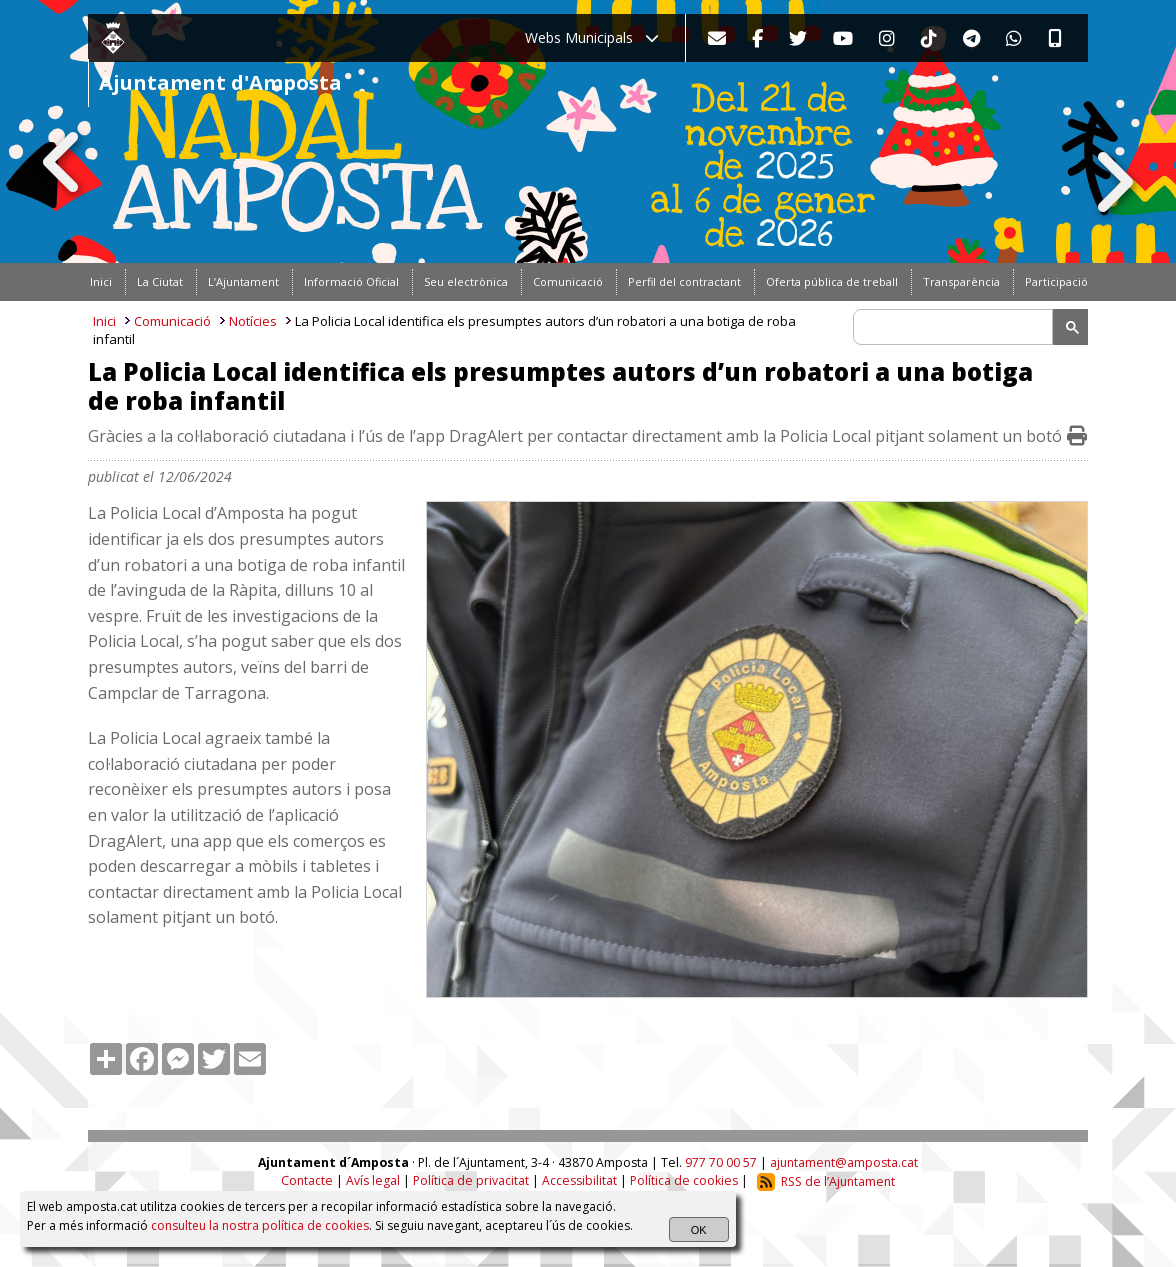 This screenshot has width=1176, height=1267. Describe the element at coordinates (844, 1162) in the screenshot. I see `ajuntament@amposta.cat` at that location.